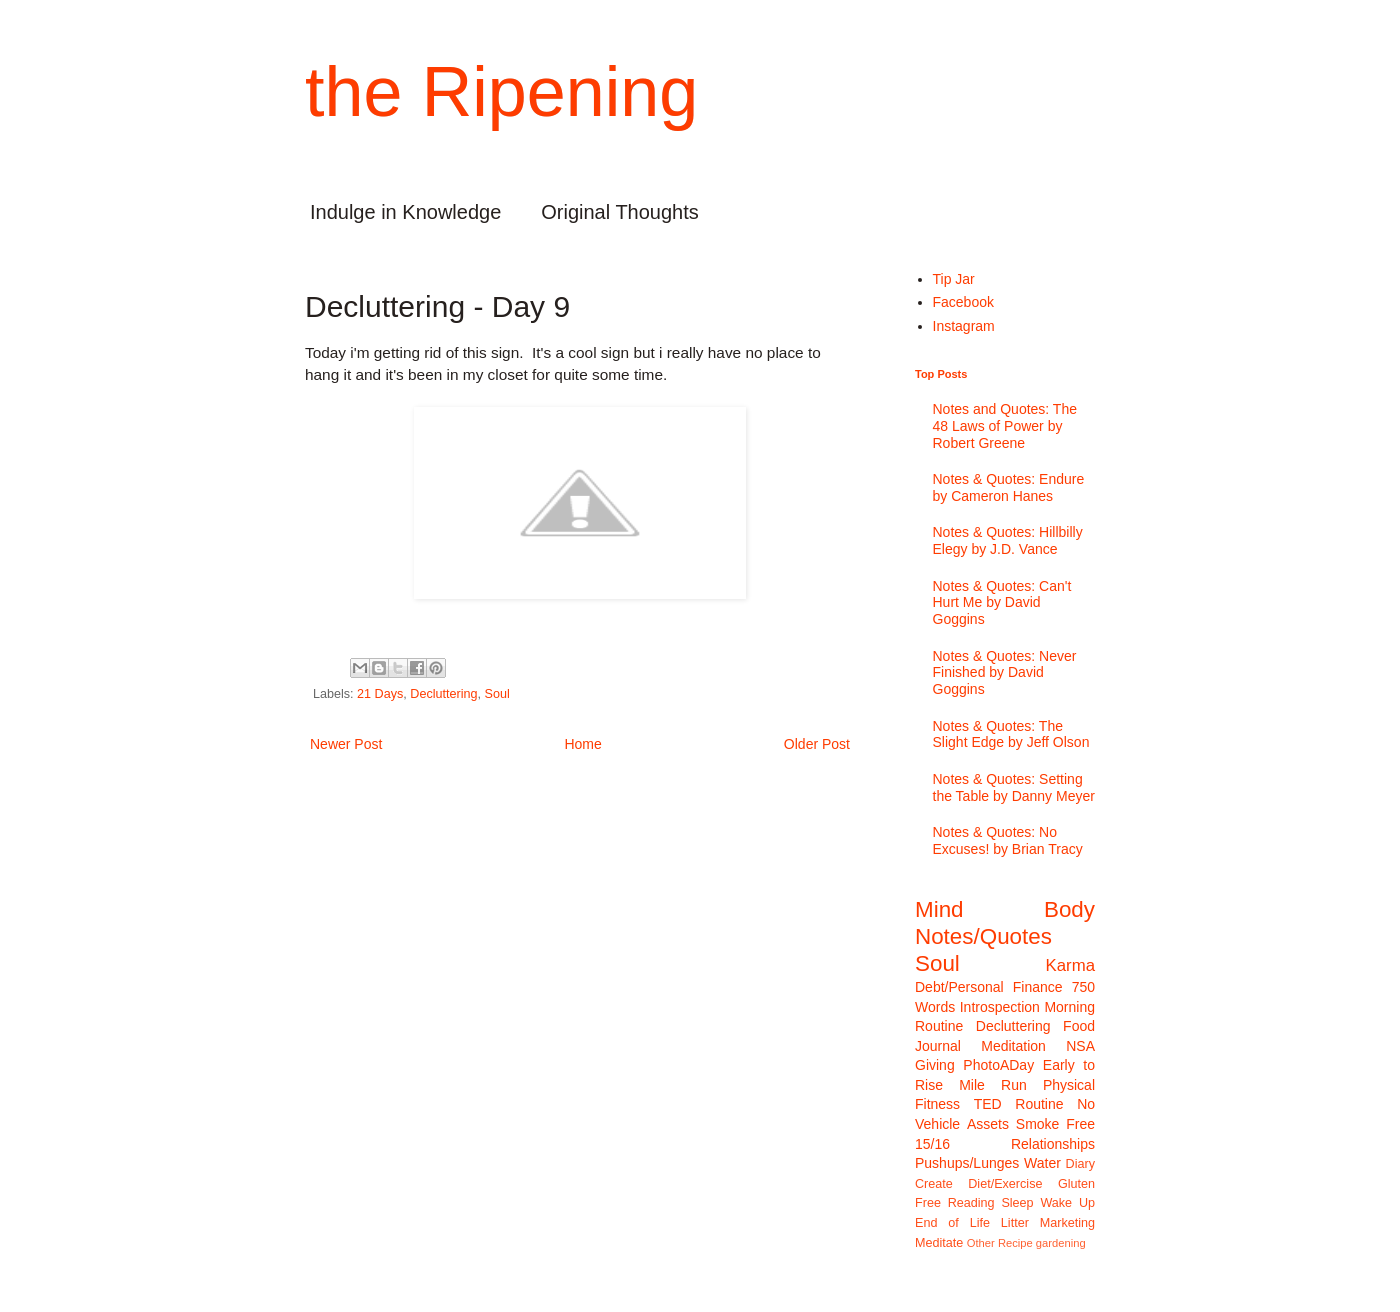 Image resolution: width=1400 pixels, height=1312 pixels. I want to click on Notes & Quotes: The Slight Edge by Jeff Olson, so click(1011, 734).